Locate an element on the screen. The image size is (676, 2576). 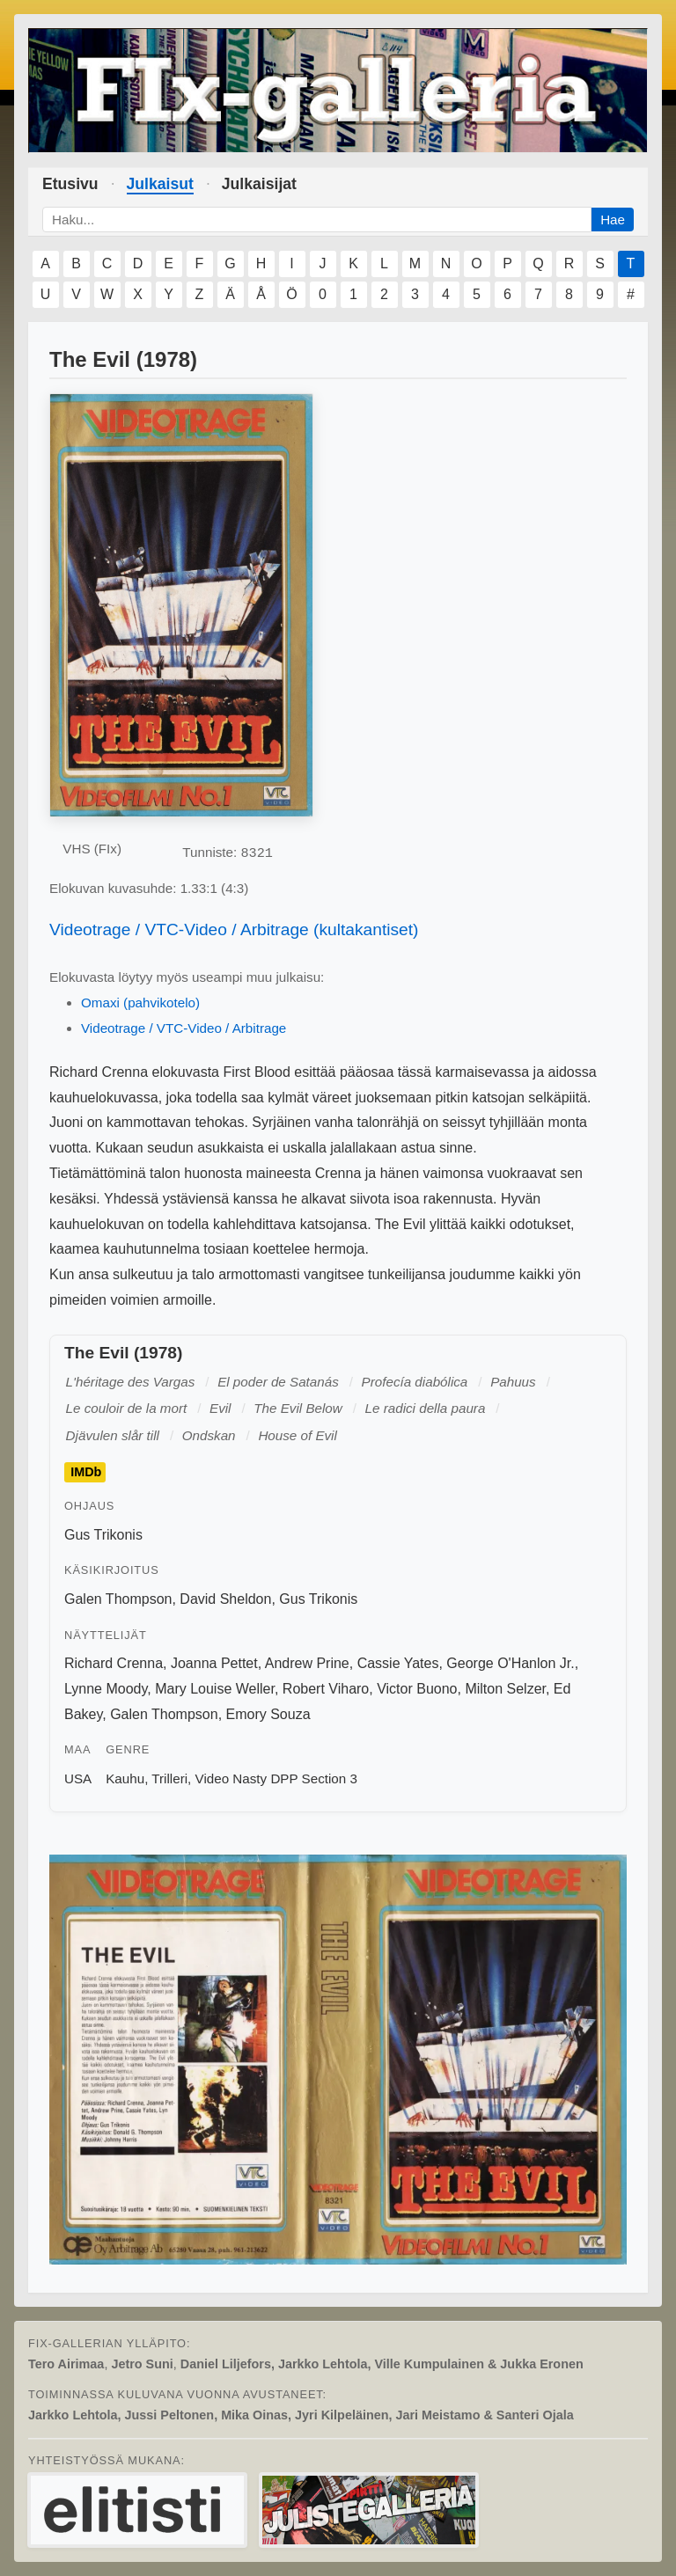
David Sheldon is located at coordinates (225, 1599).